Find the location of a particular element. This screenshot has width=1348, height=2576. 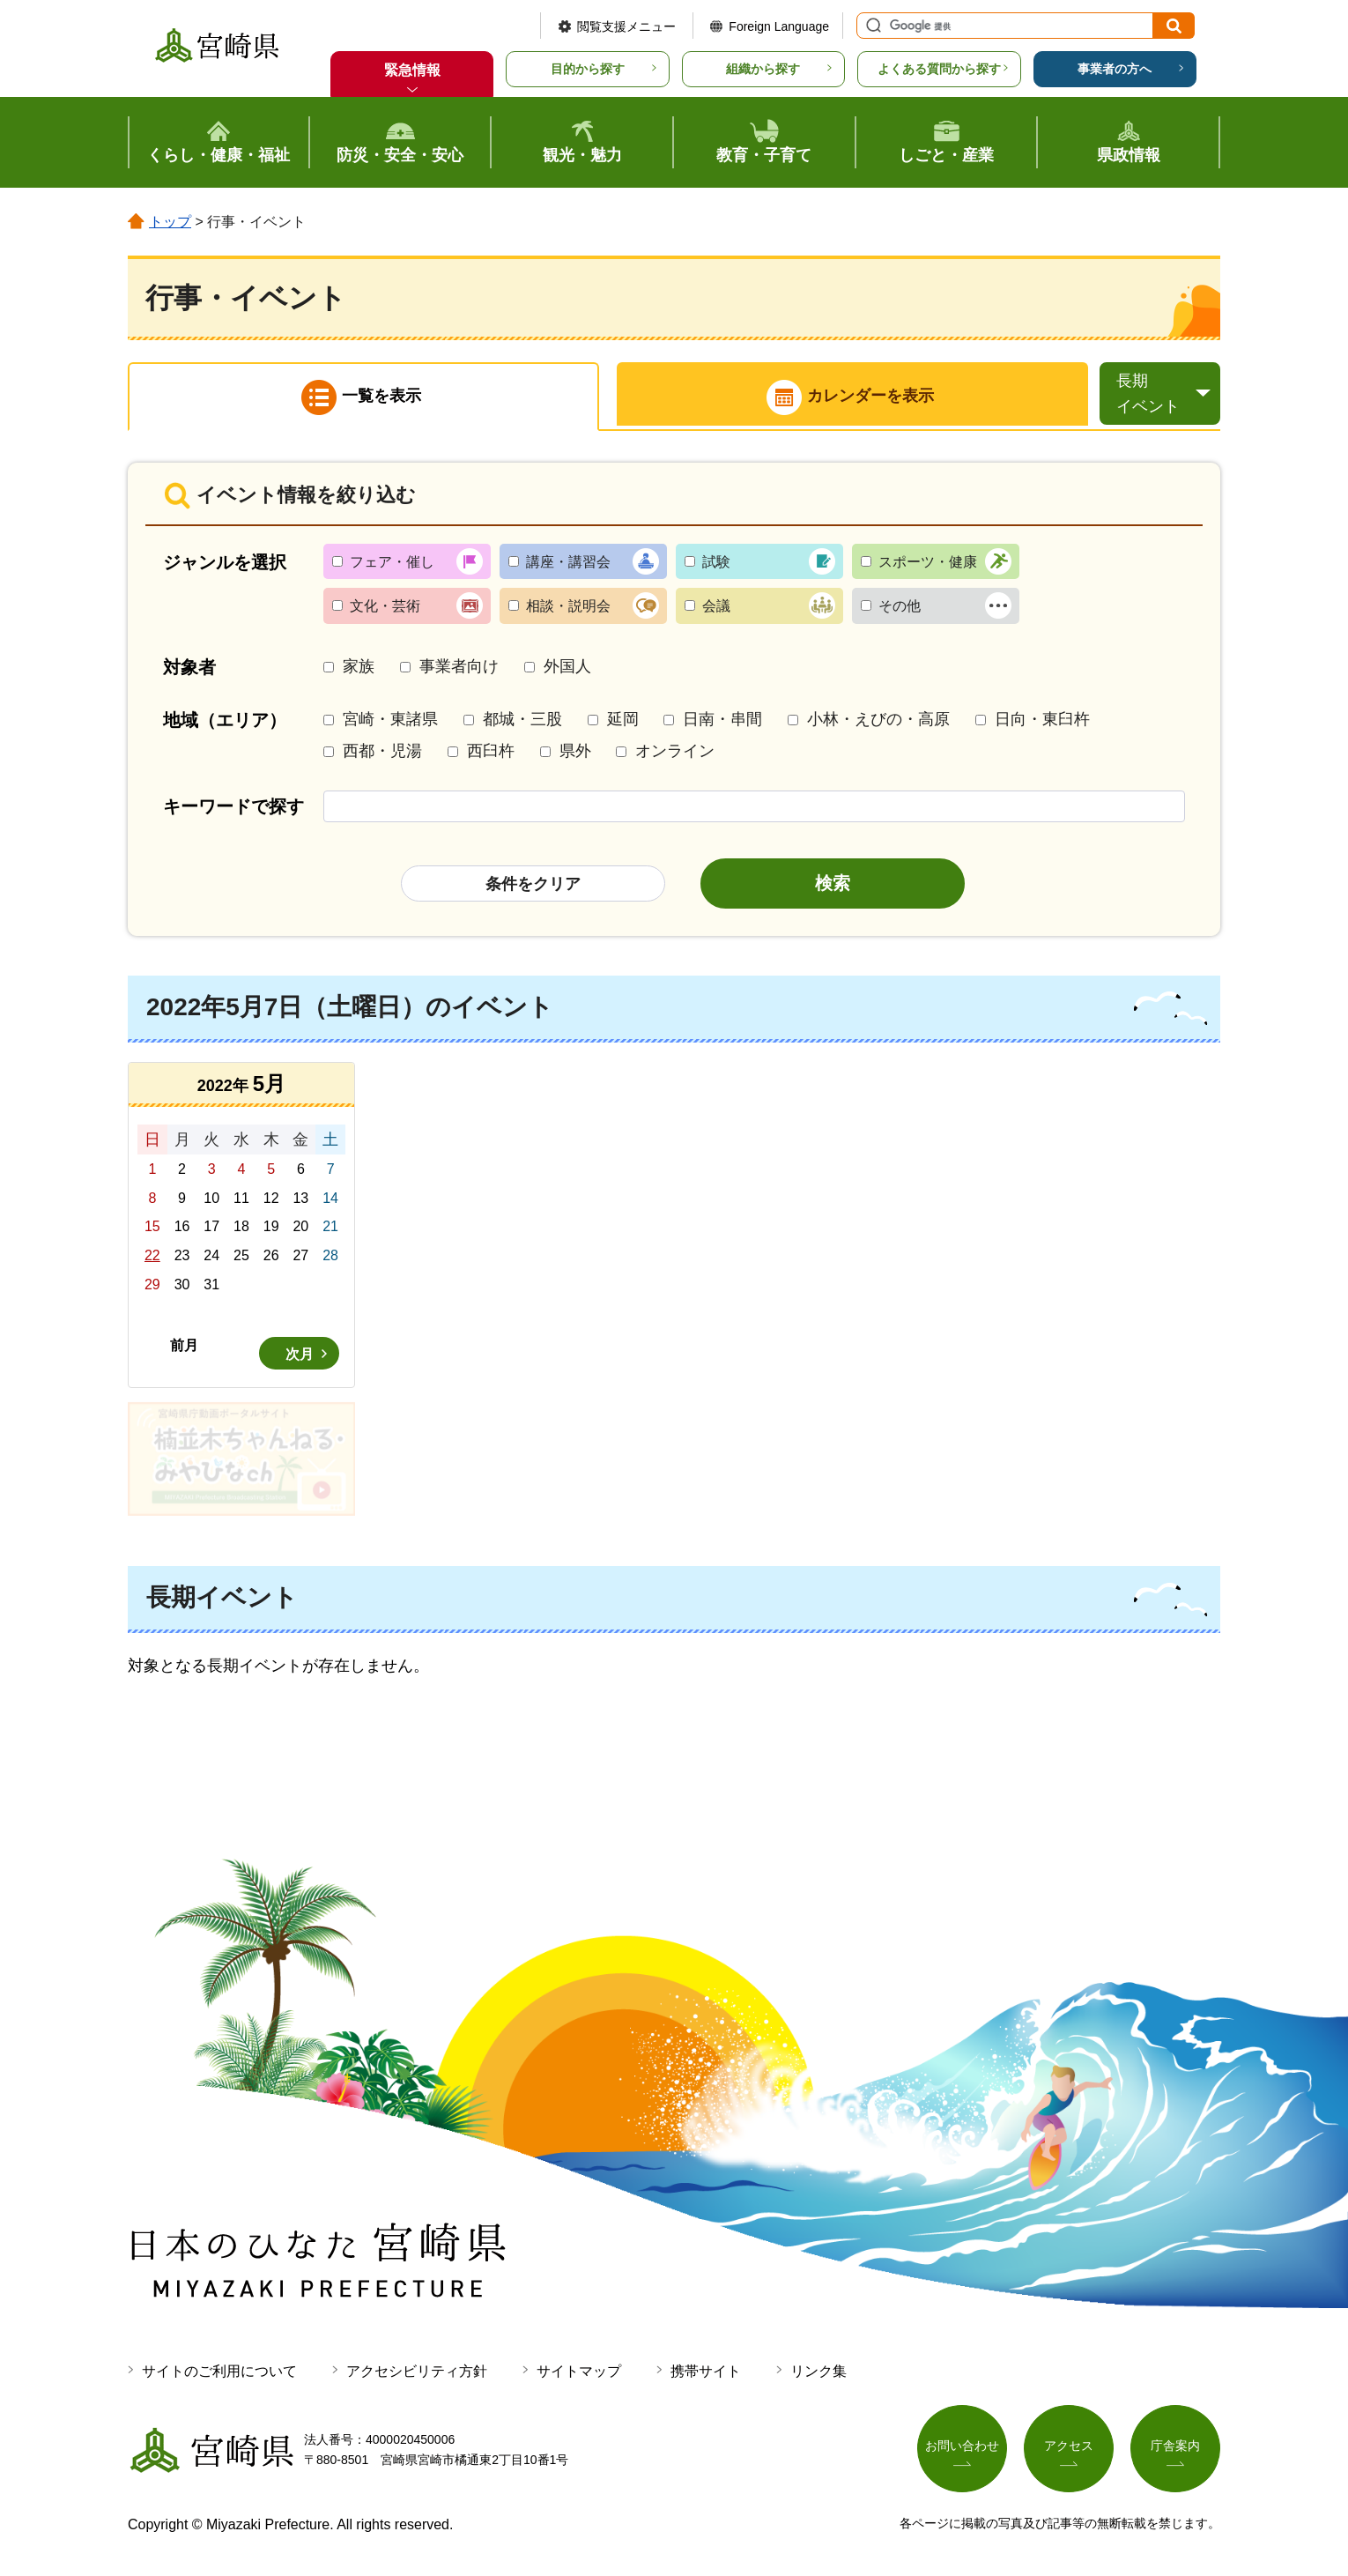

宮崎・東諸県 is located at coordinates (390, 722).